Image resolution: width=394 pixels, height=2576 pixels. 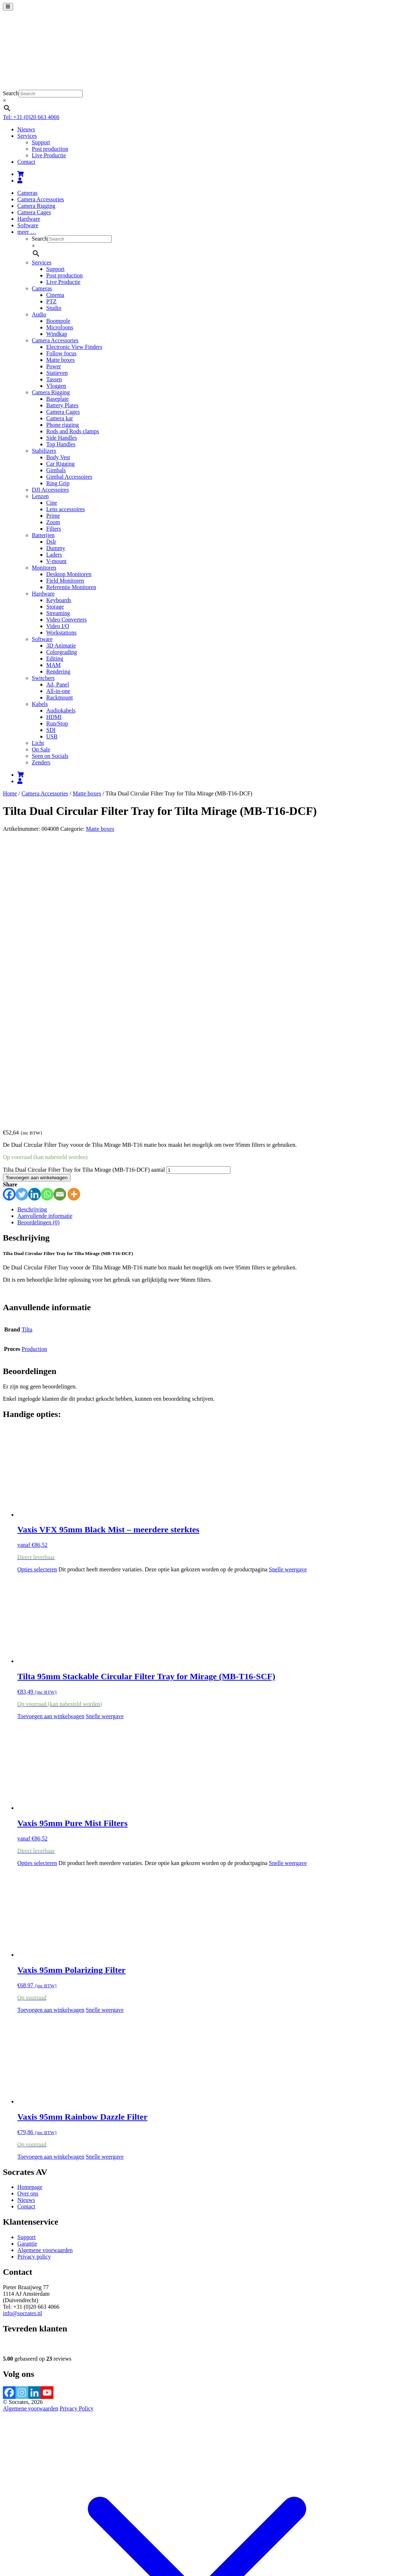 I want to click on Homepage, so click(x=29, y=1908).